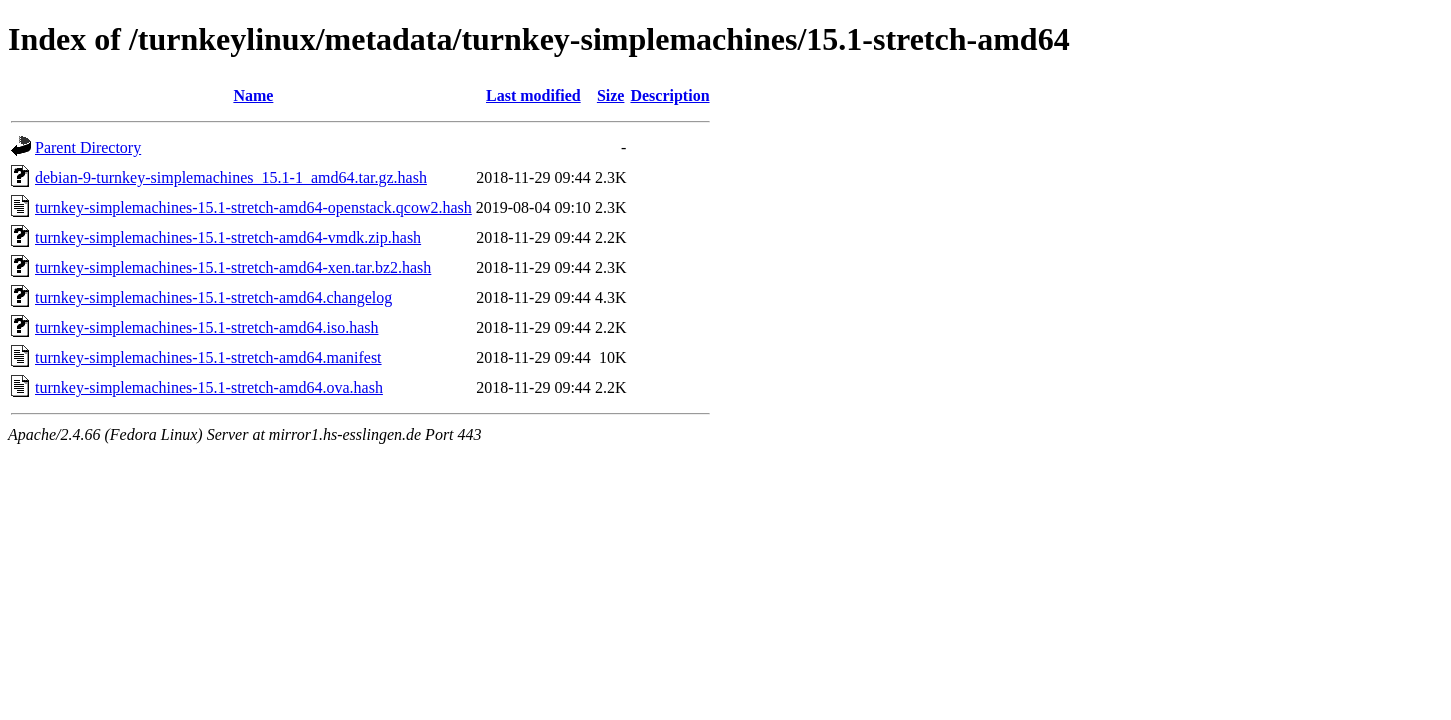 The height and width of the screenshot is (720, 1451). I want to click on turnkey-simplemachines-15.1-stretch-amd64.ova.hash, so click(209, 387).